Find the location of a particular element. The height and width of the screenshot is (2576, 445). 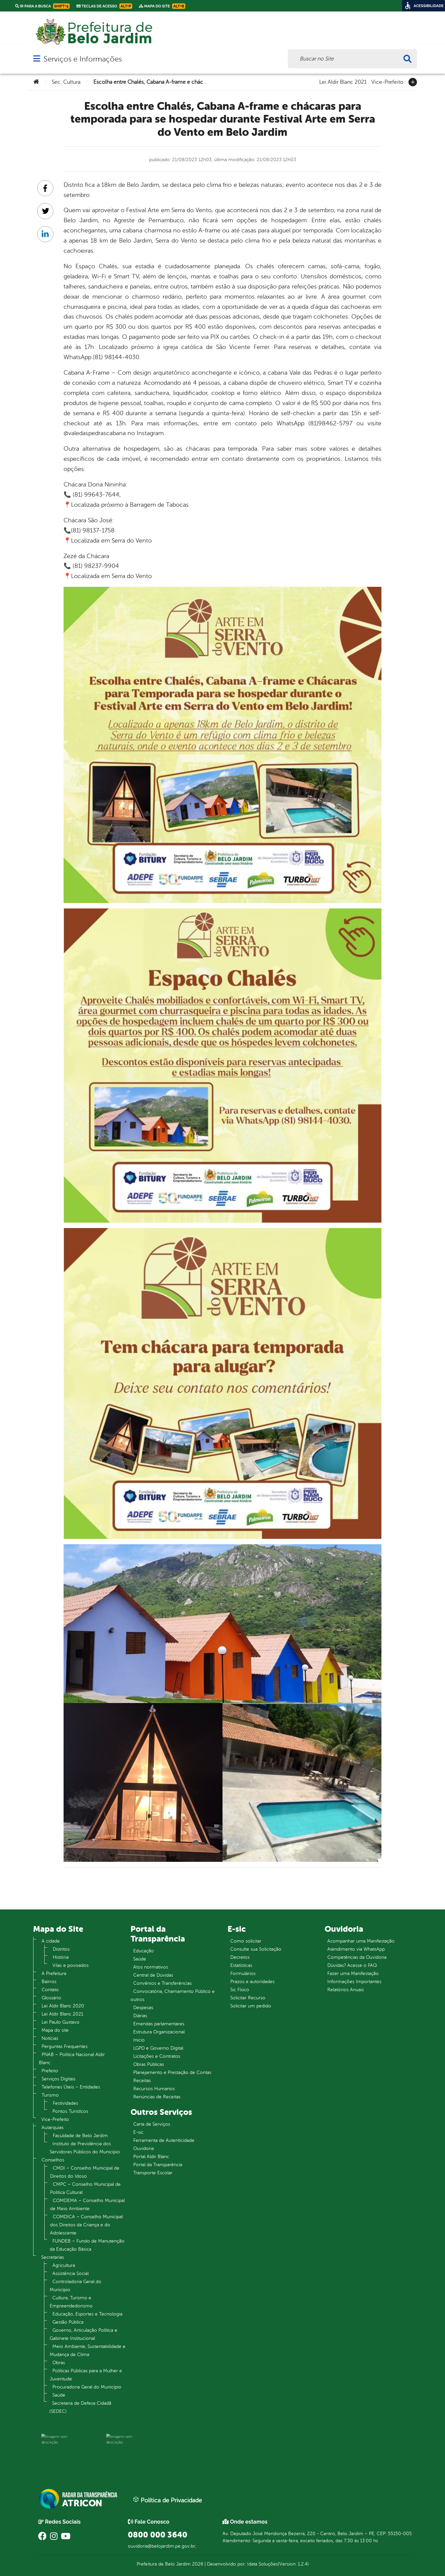

CMPC – Conselho Municipal de Política Cultural is located at coordinates (85, 2188).